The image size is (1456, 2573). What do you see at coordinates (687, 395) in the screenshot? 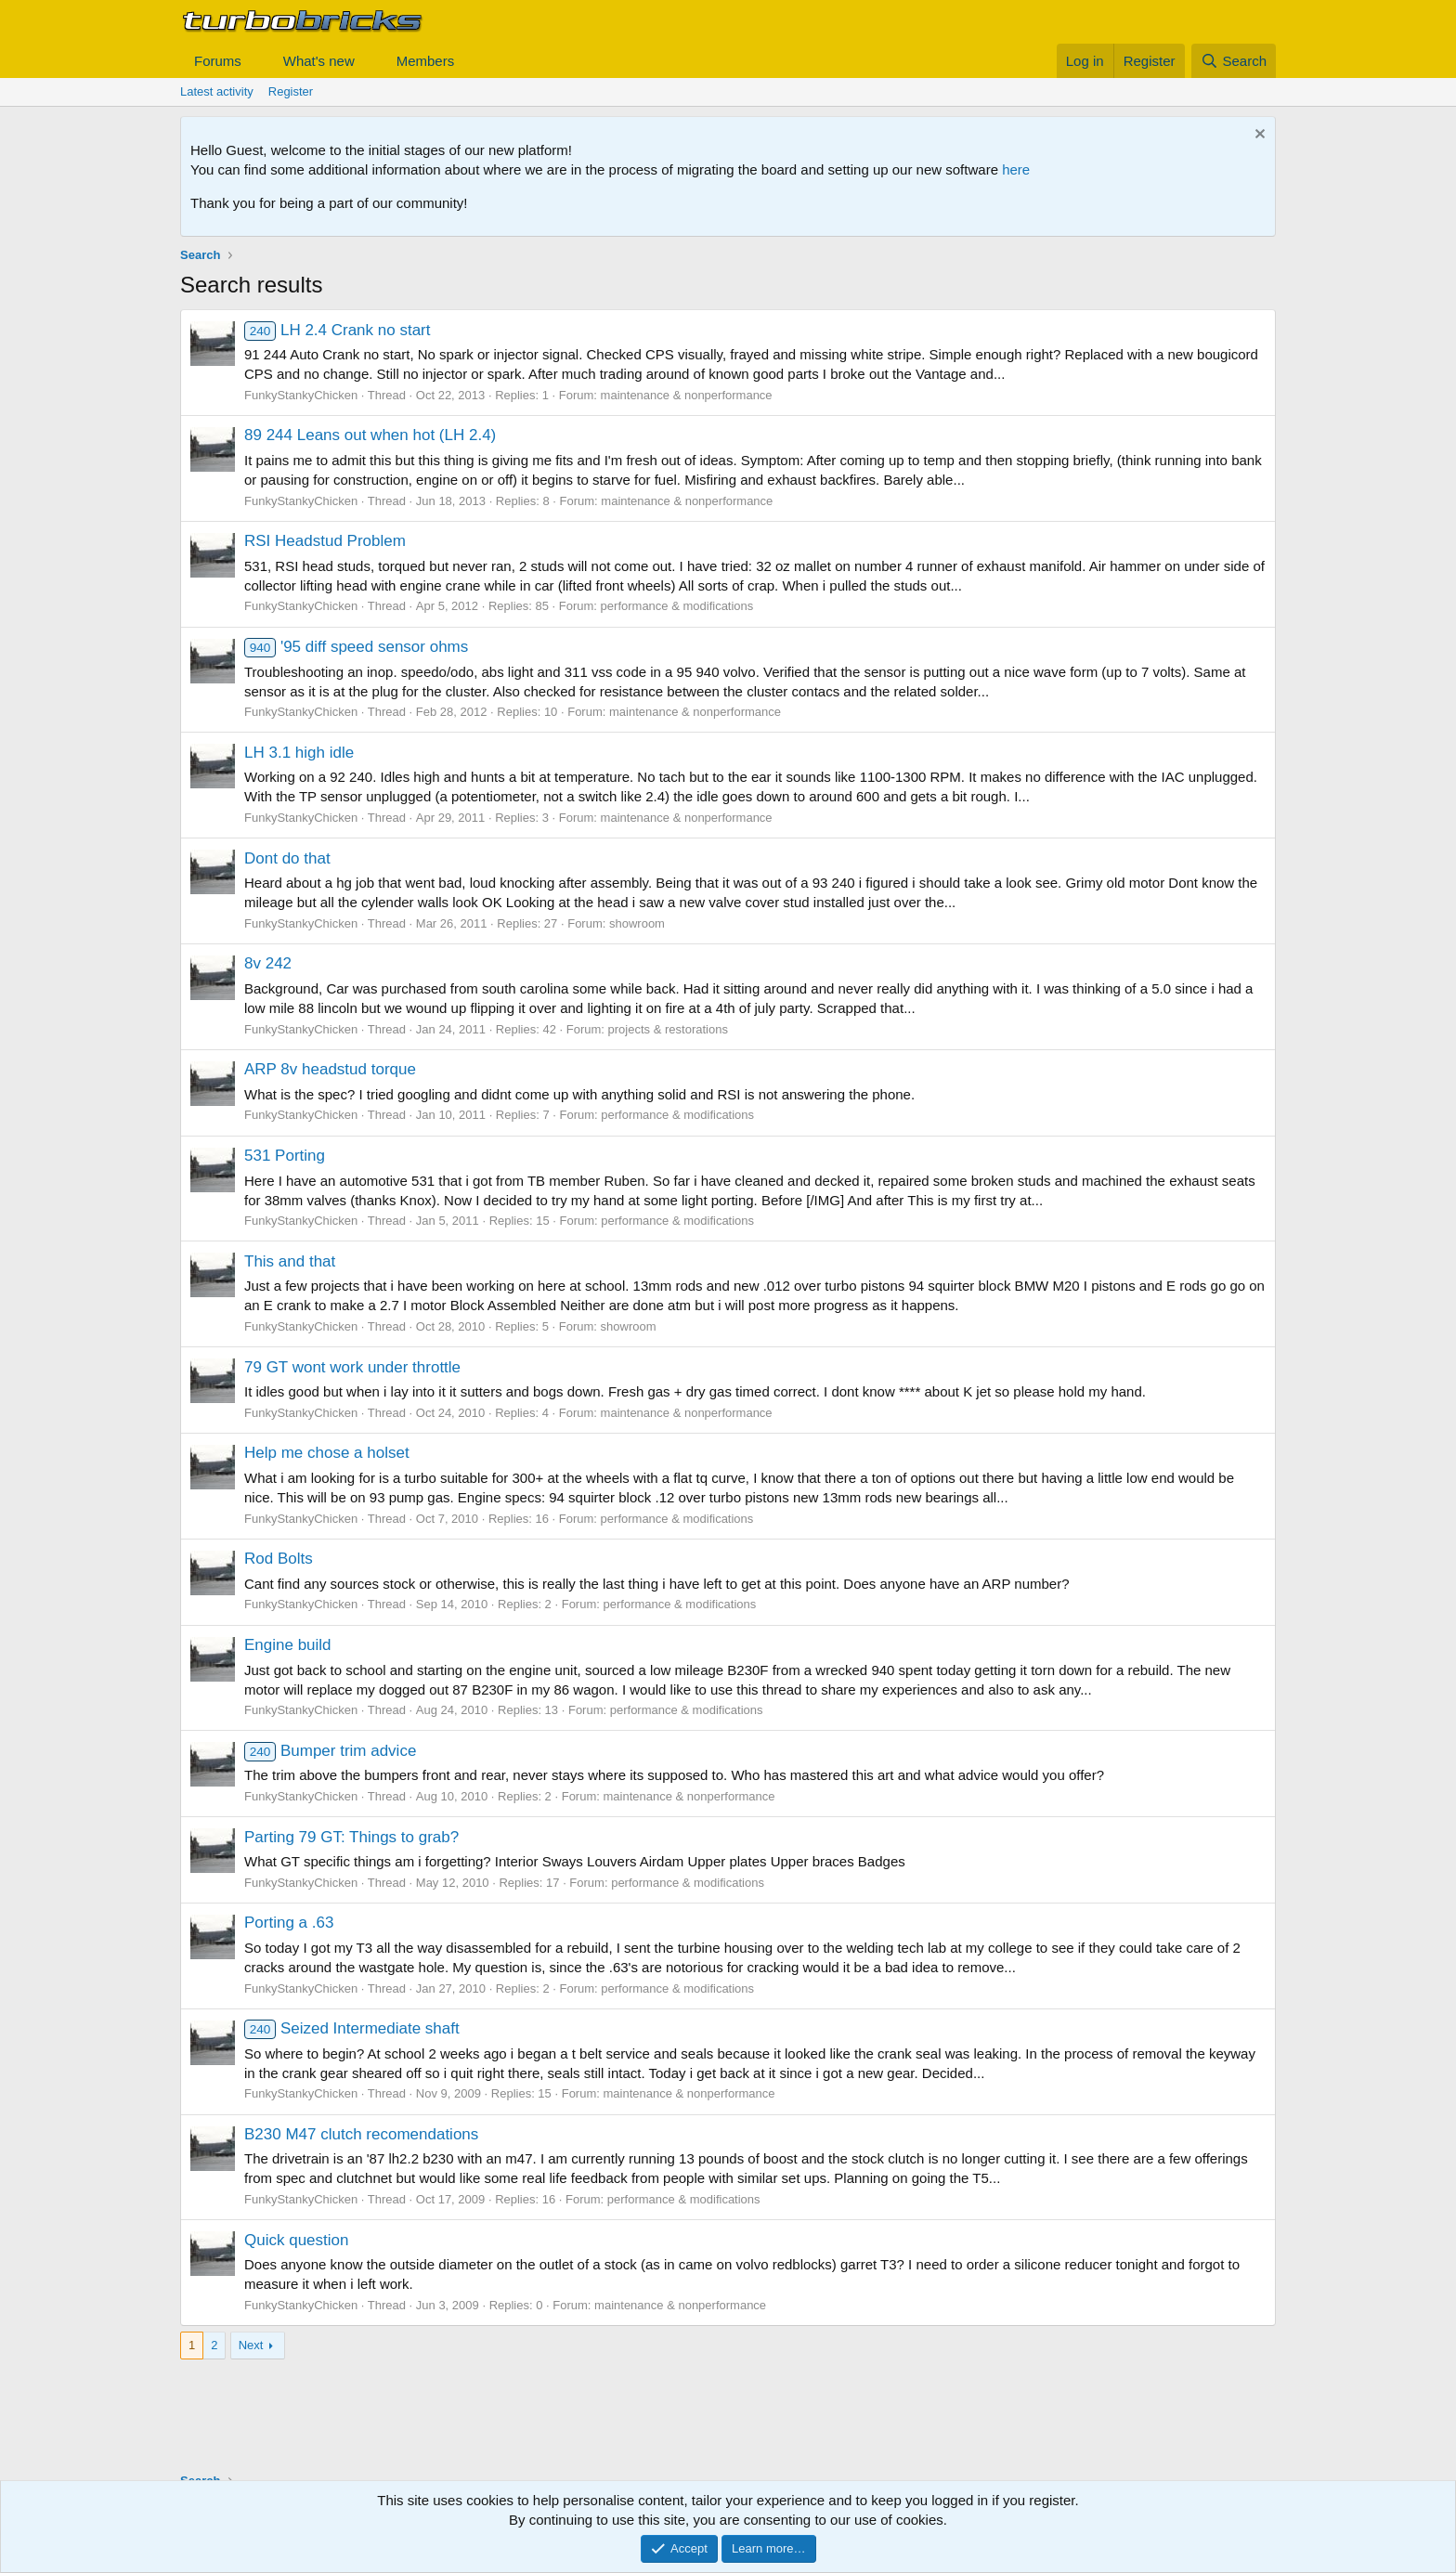
I see `maintenance & nonperformance` at bounding box center [687, 395].